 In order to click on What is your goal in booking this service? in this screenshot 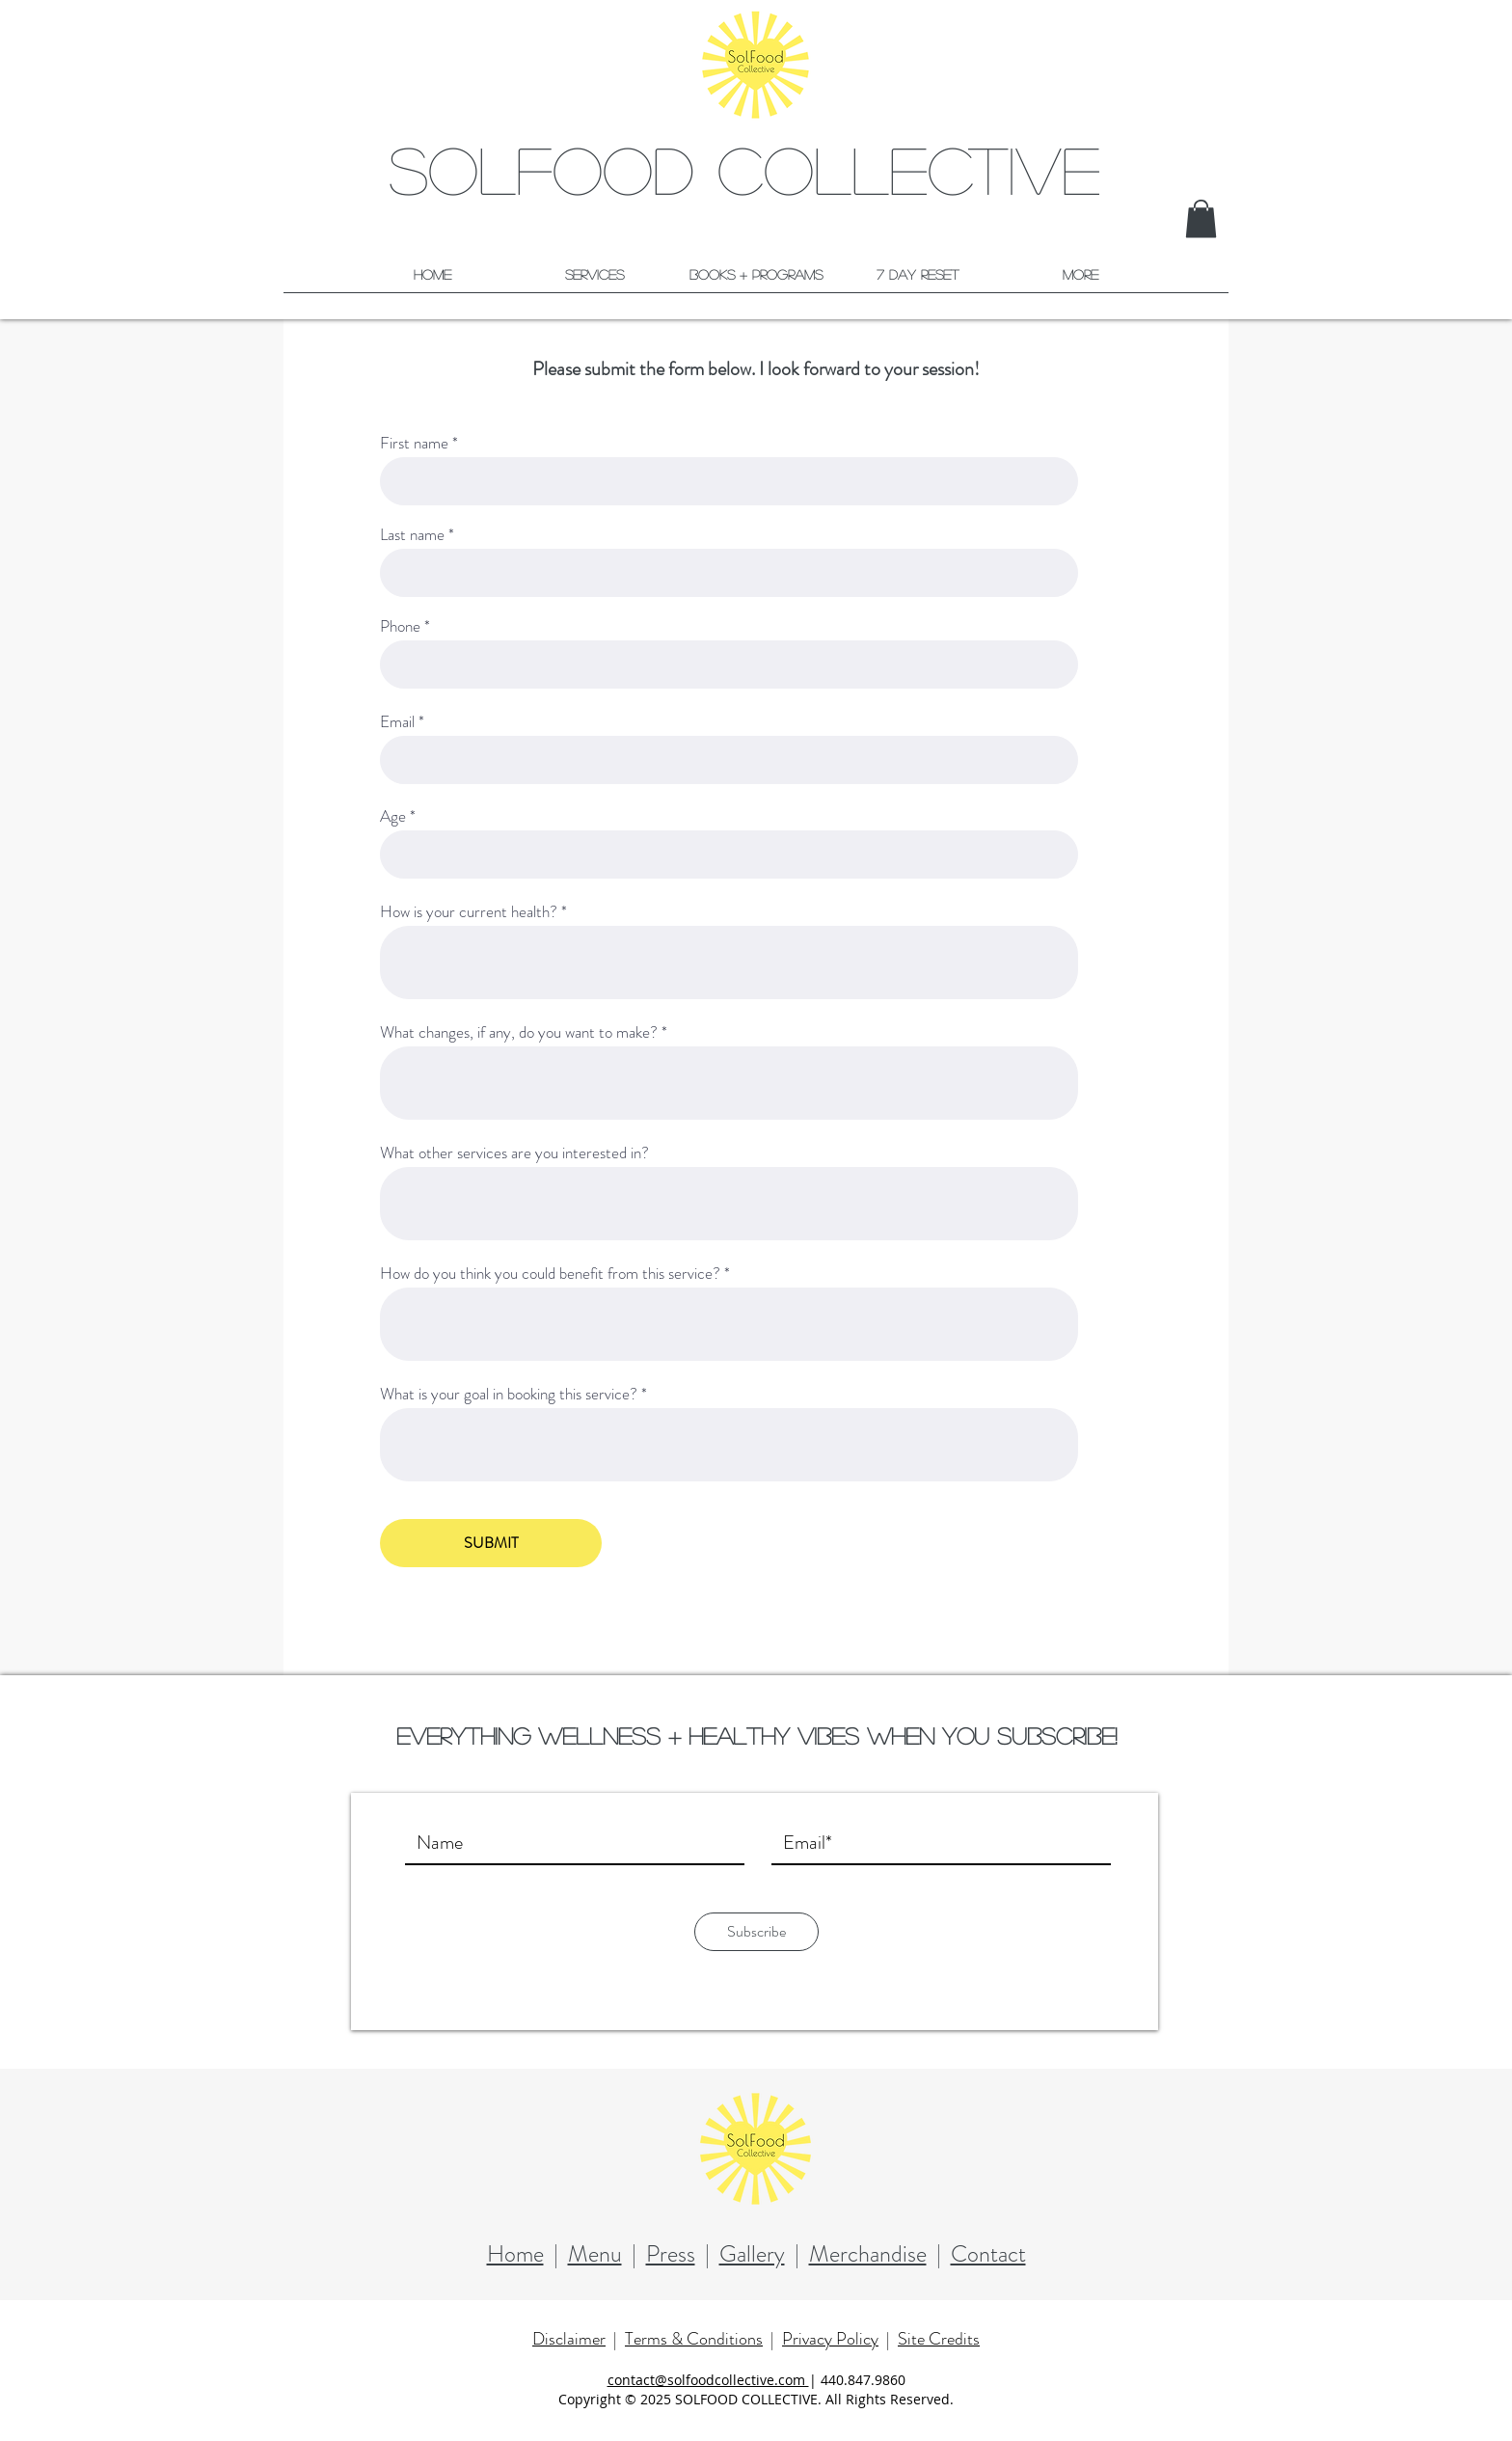, I will do `click(508, 1394)`.